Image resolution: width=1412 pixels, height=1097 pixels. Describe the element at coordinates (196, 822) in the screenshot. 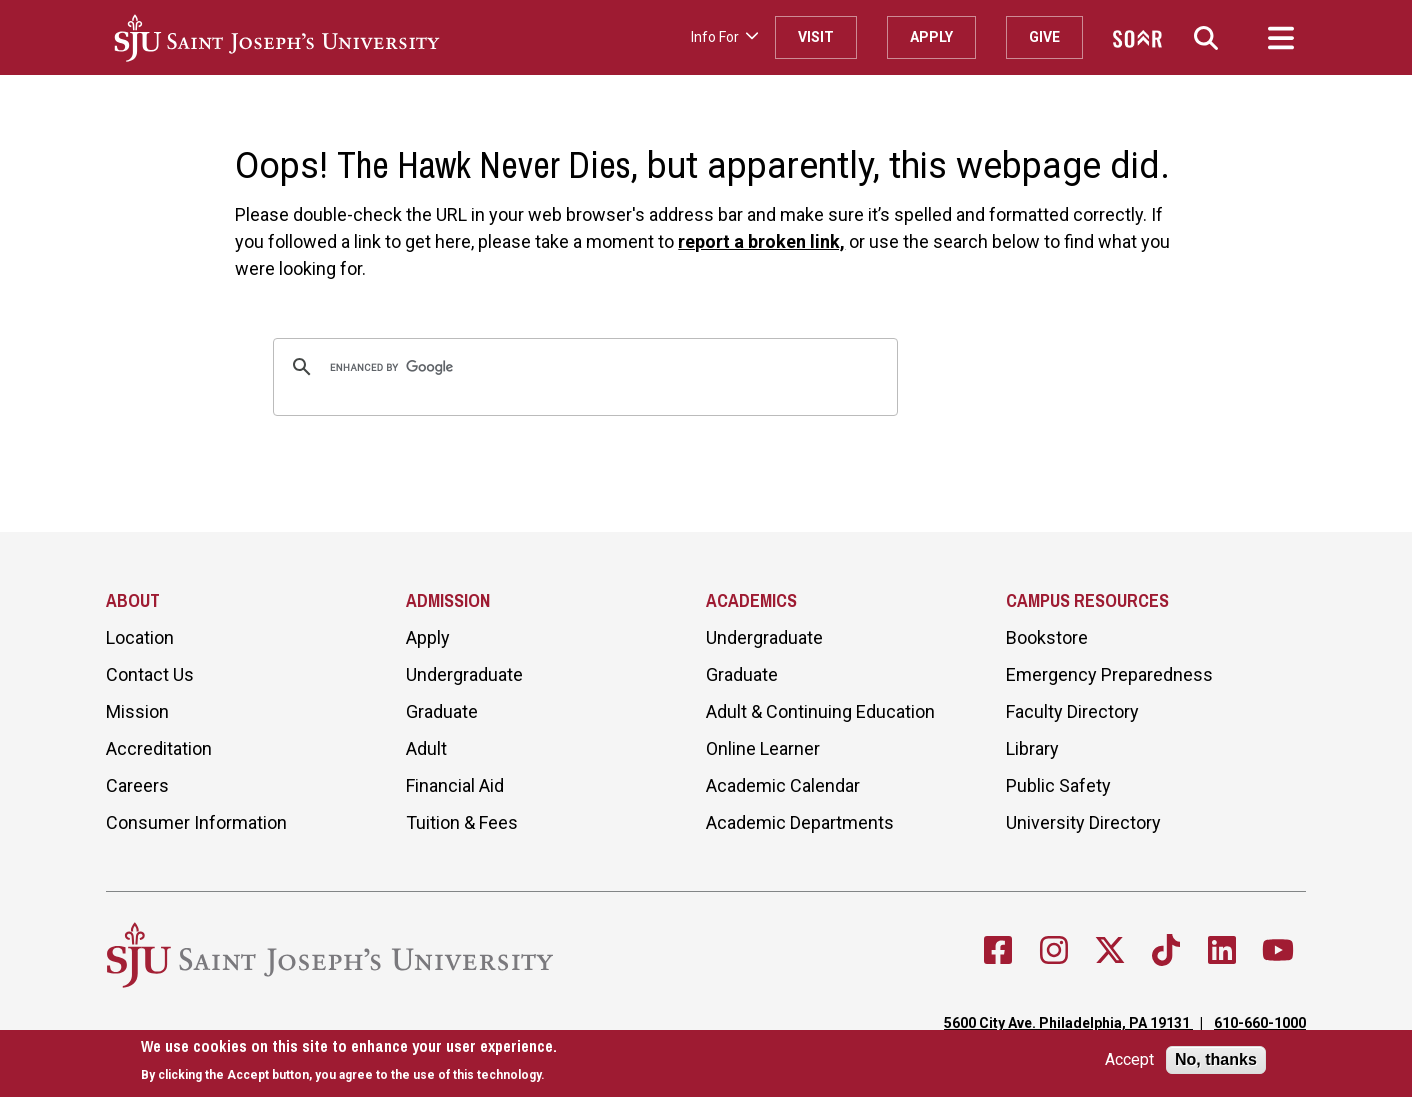

I see `Consumer Information` at that location.